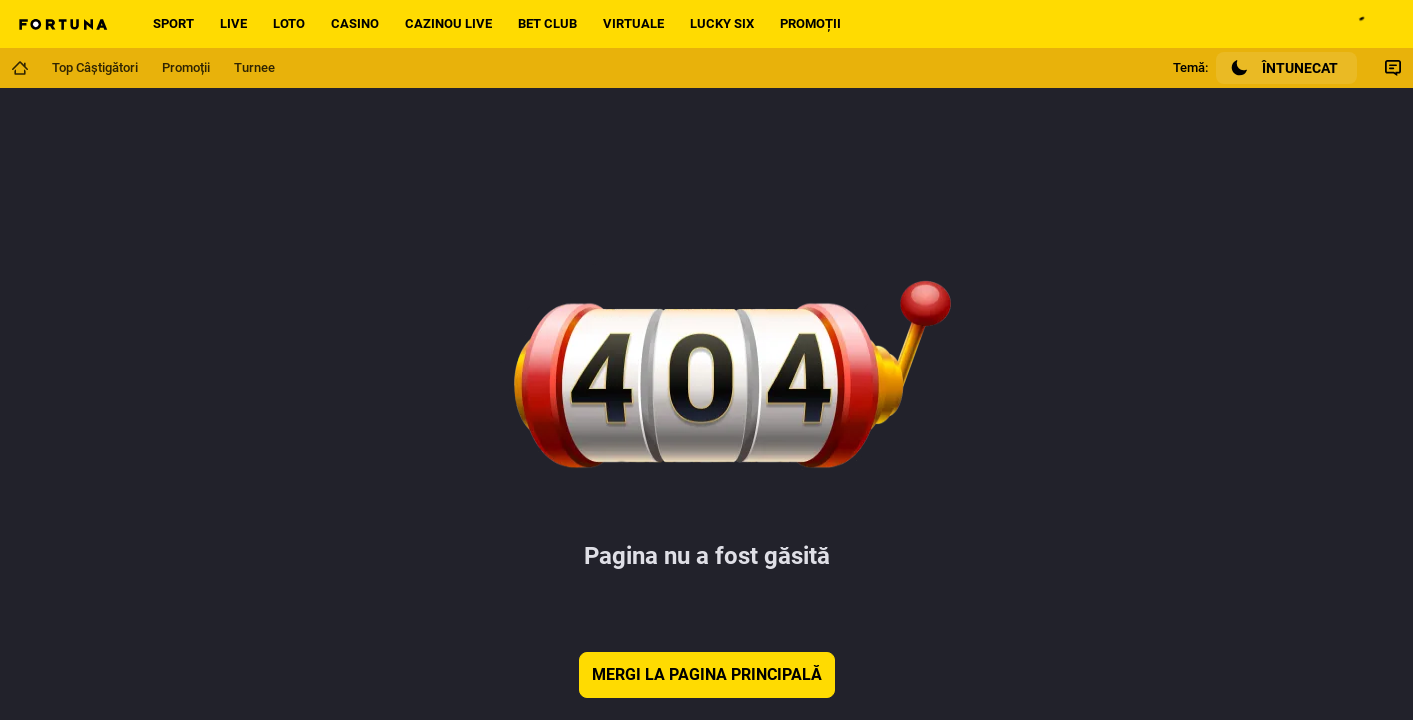  What do you see at coordinates (173, 23) in the screenshot?
I see `Sport` at bounding box center [173, 23].